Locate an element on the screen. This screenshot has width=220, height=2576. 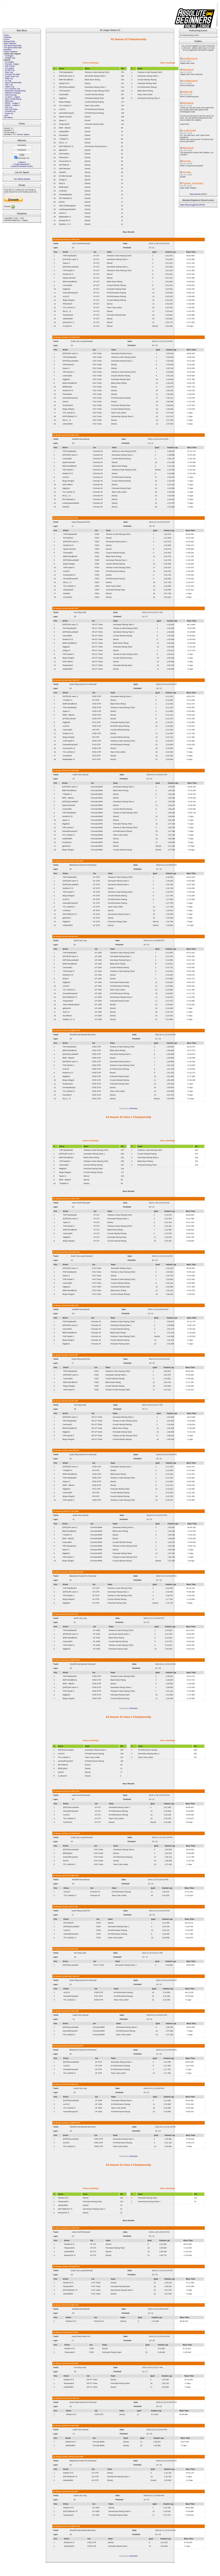
Restricted Championship is located at coordinates (15, 91).